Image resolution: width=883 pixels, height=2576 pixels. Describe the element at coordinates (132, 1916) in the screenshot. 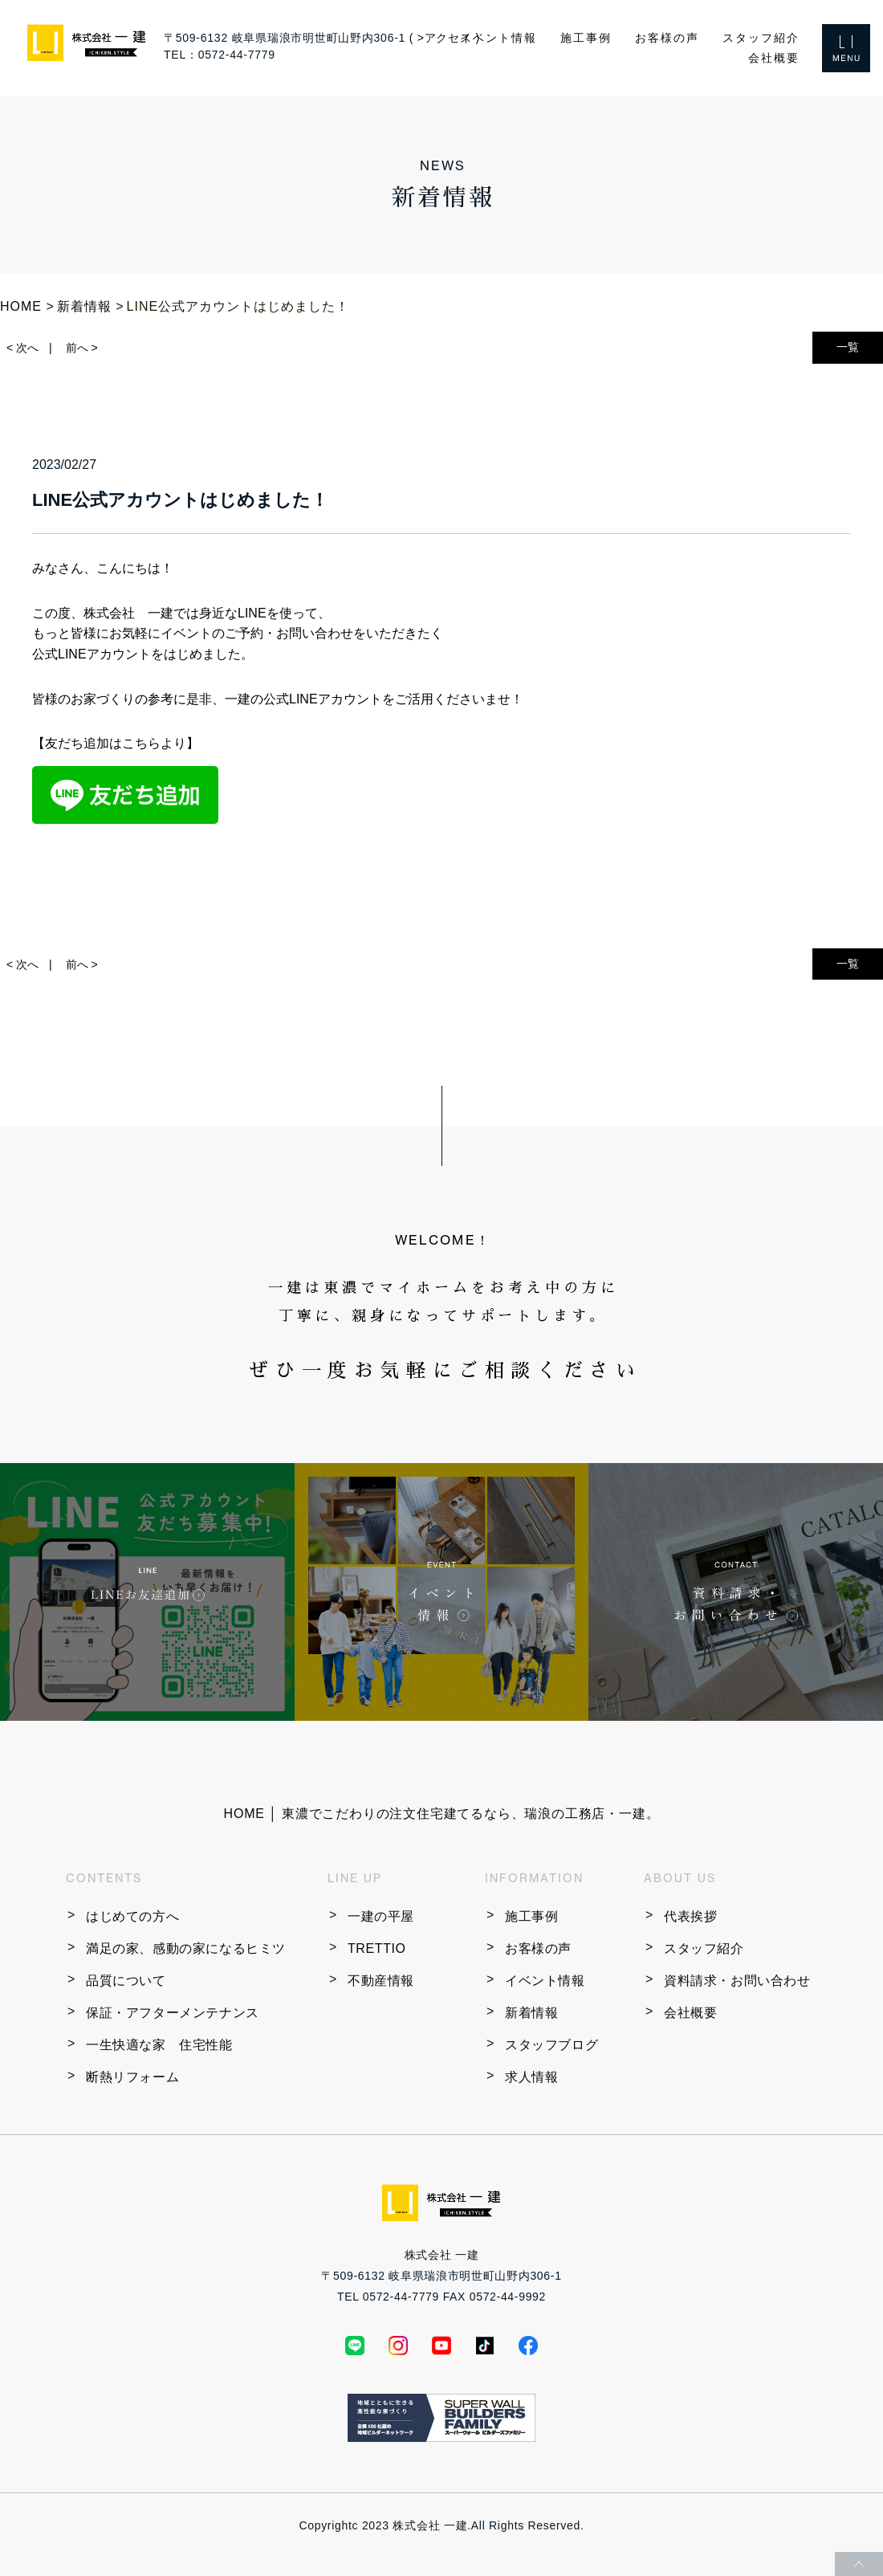

I see `はじめての方へ` at that location.